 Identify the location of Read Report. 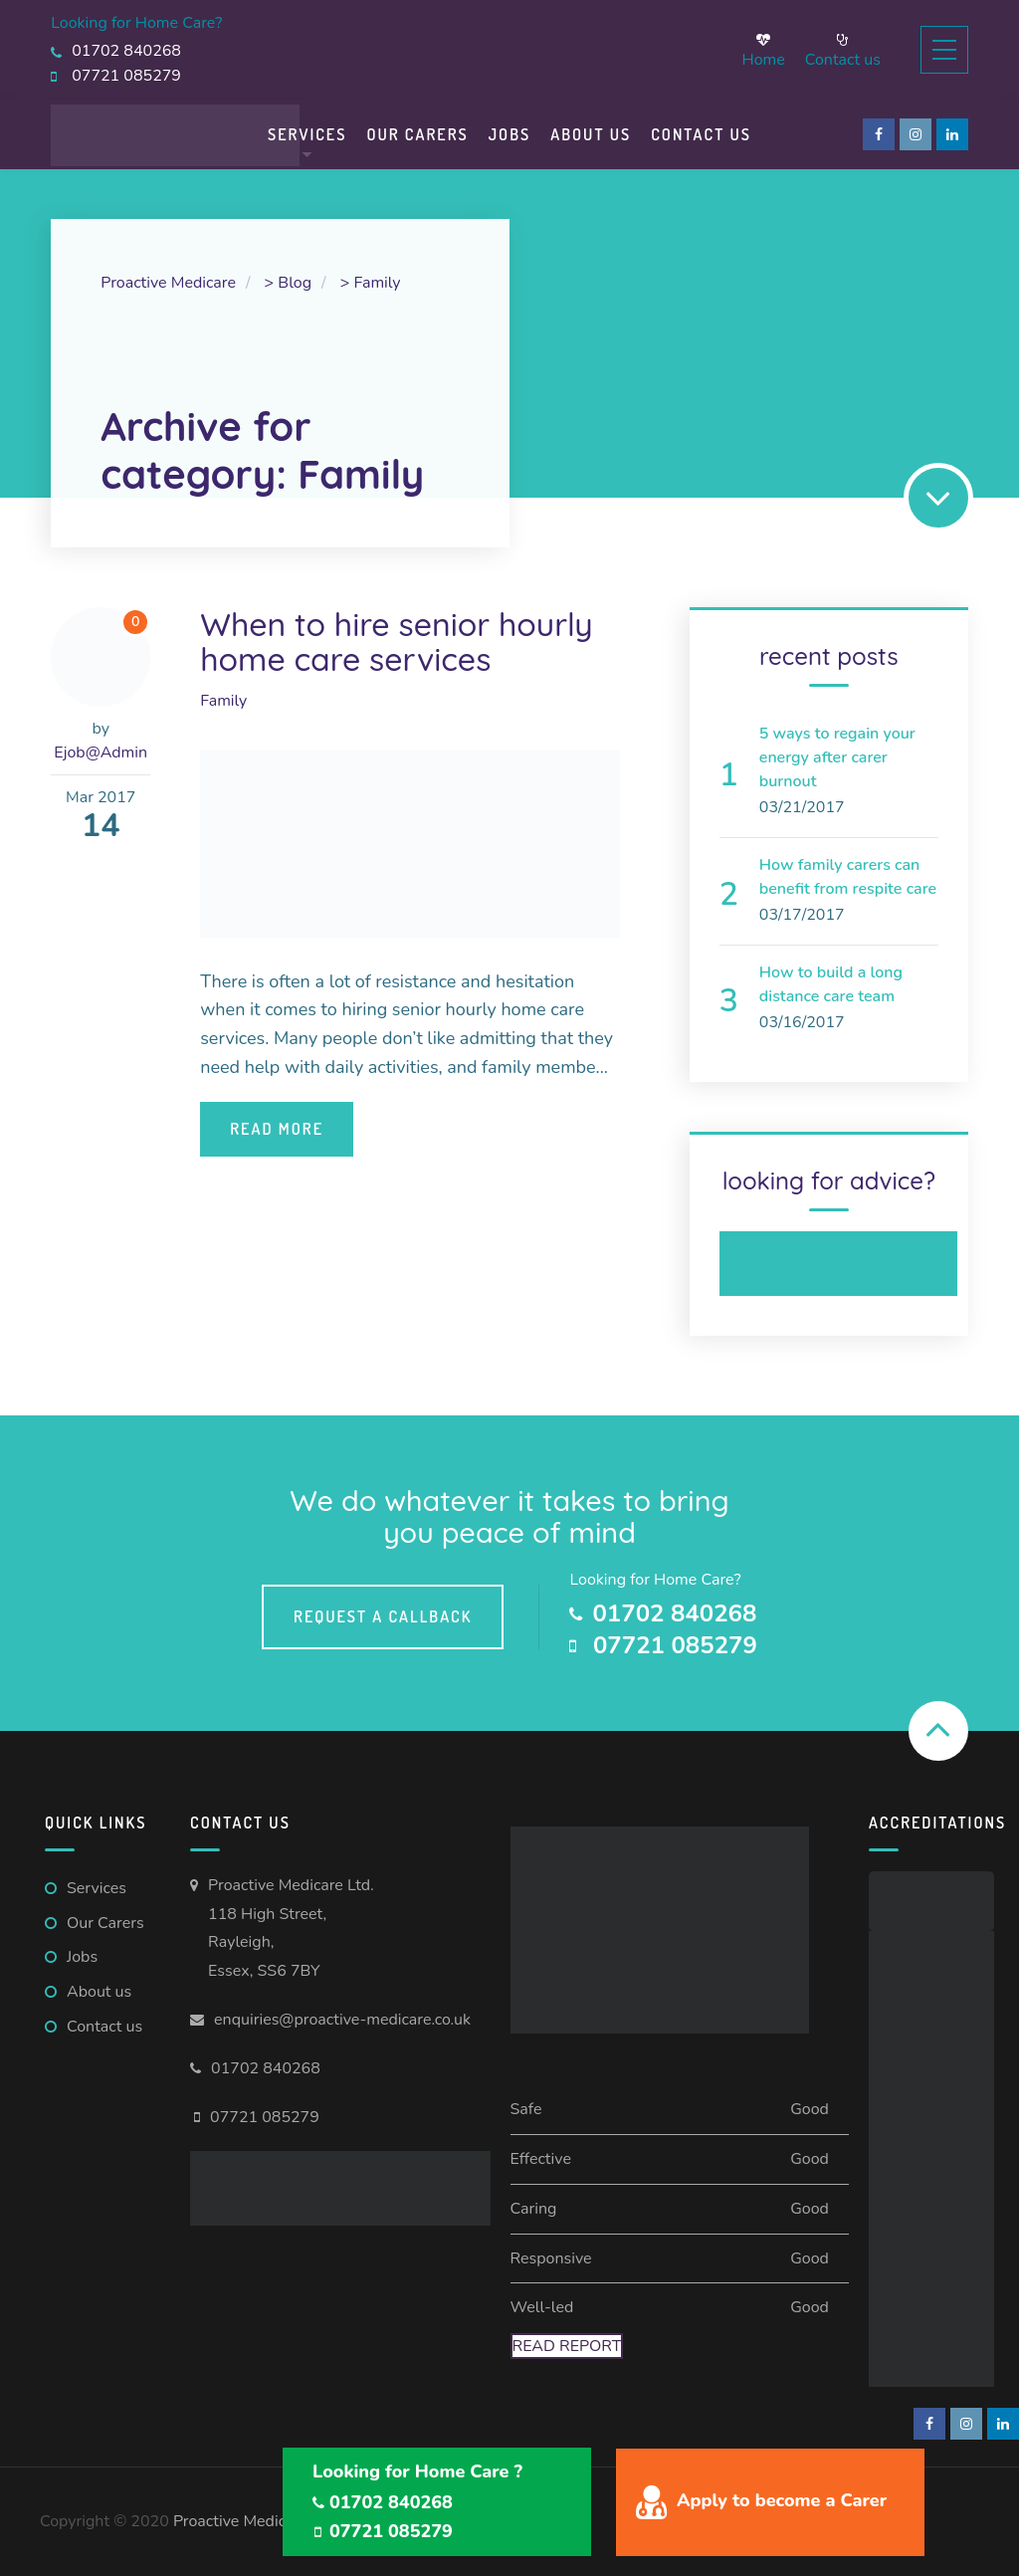
(567, 2346).